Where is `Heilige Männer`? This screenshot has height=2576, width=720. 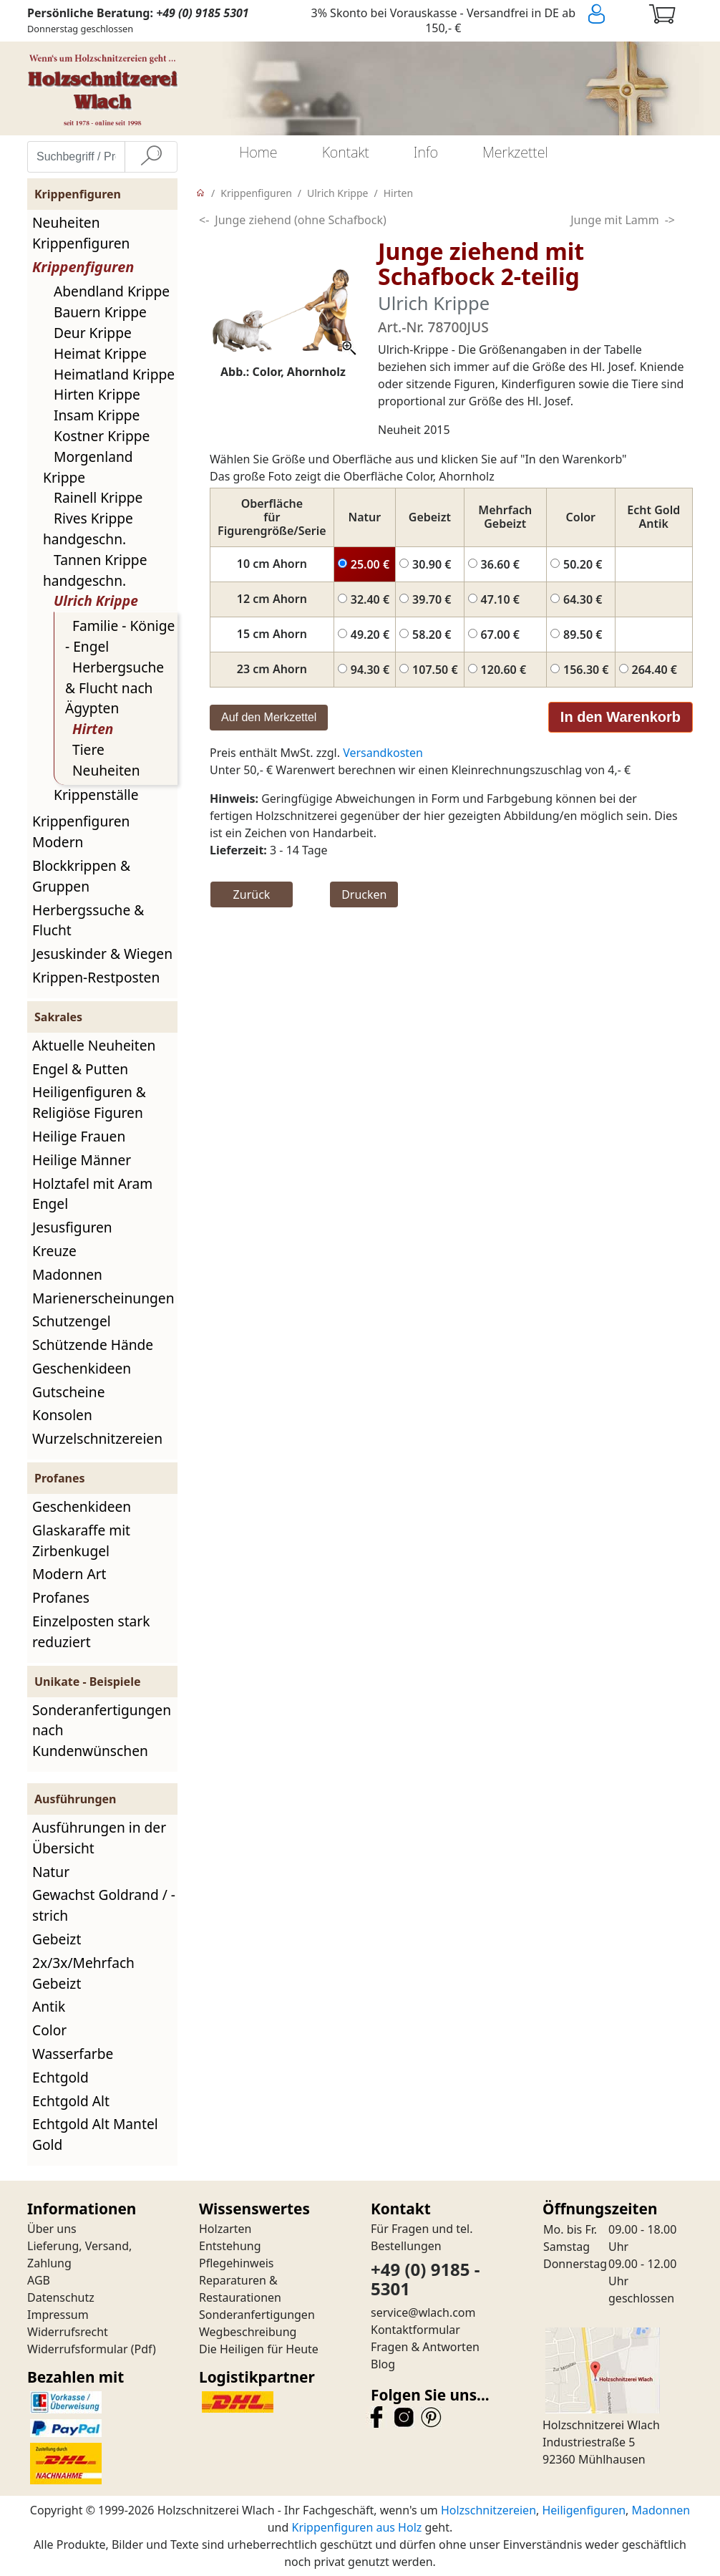 Heilige Männer is located at coordinates (81, 1159).